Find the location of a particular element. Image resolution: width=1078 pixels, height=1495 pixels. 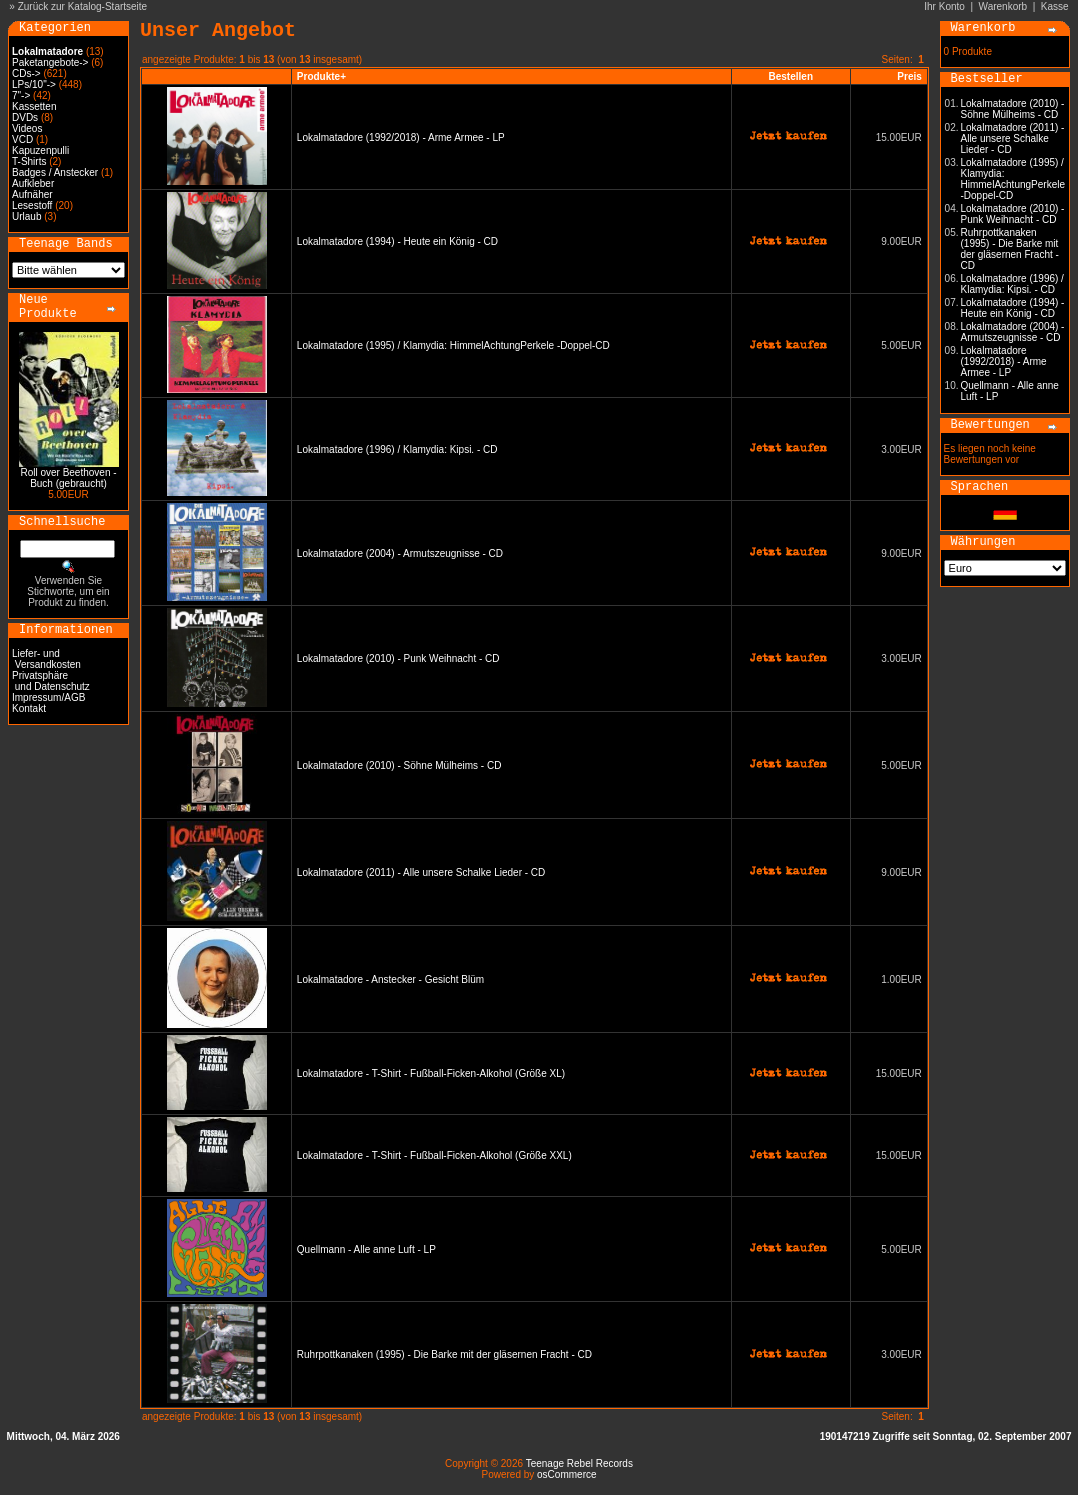

osCommerce is located at coordinates (566, 1474).